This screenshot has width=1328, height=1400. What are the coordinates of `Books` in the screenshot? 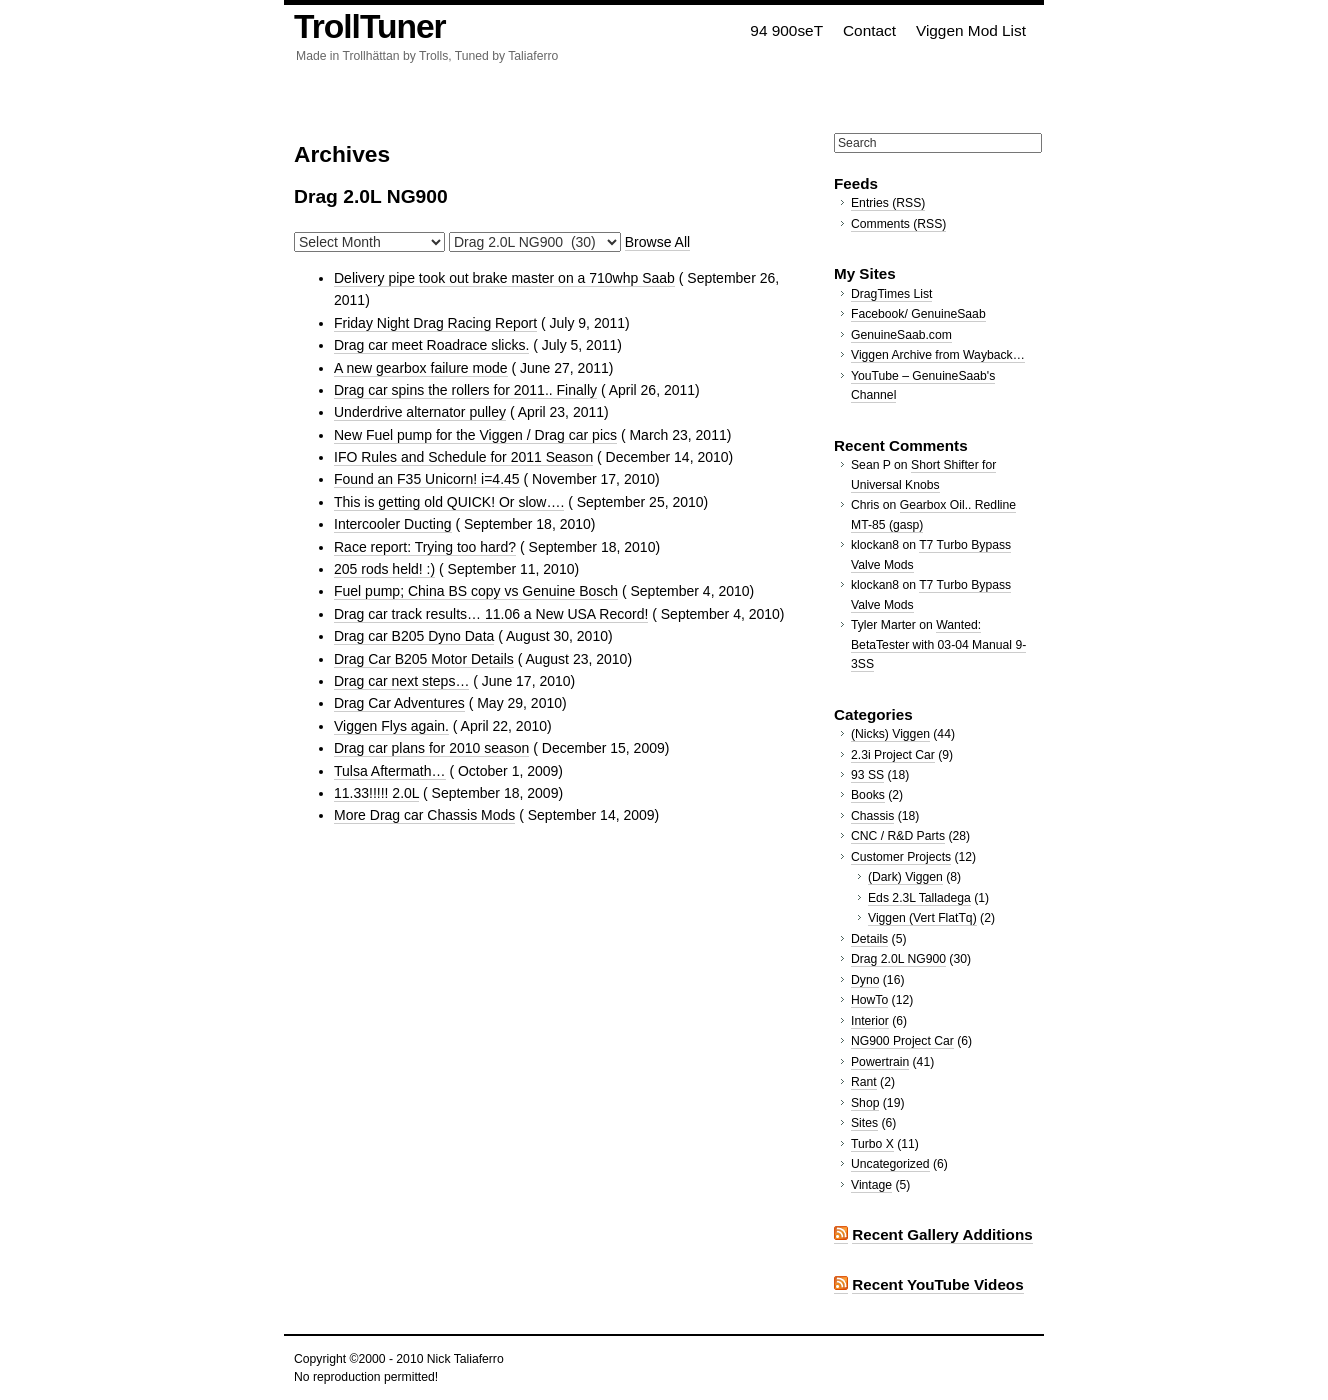 It's located at (868, 795).